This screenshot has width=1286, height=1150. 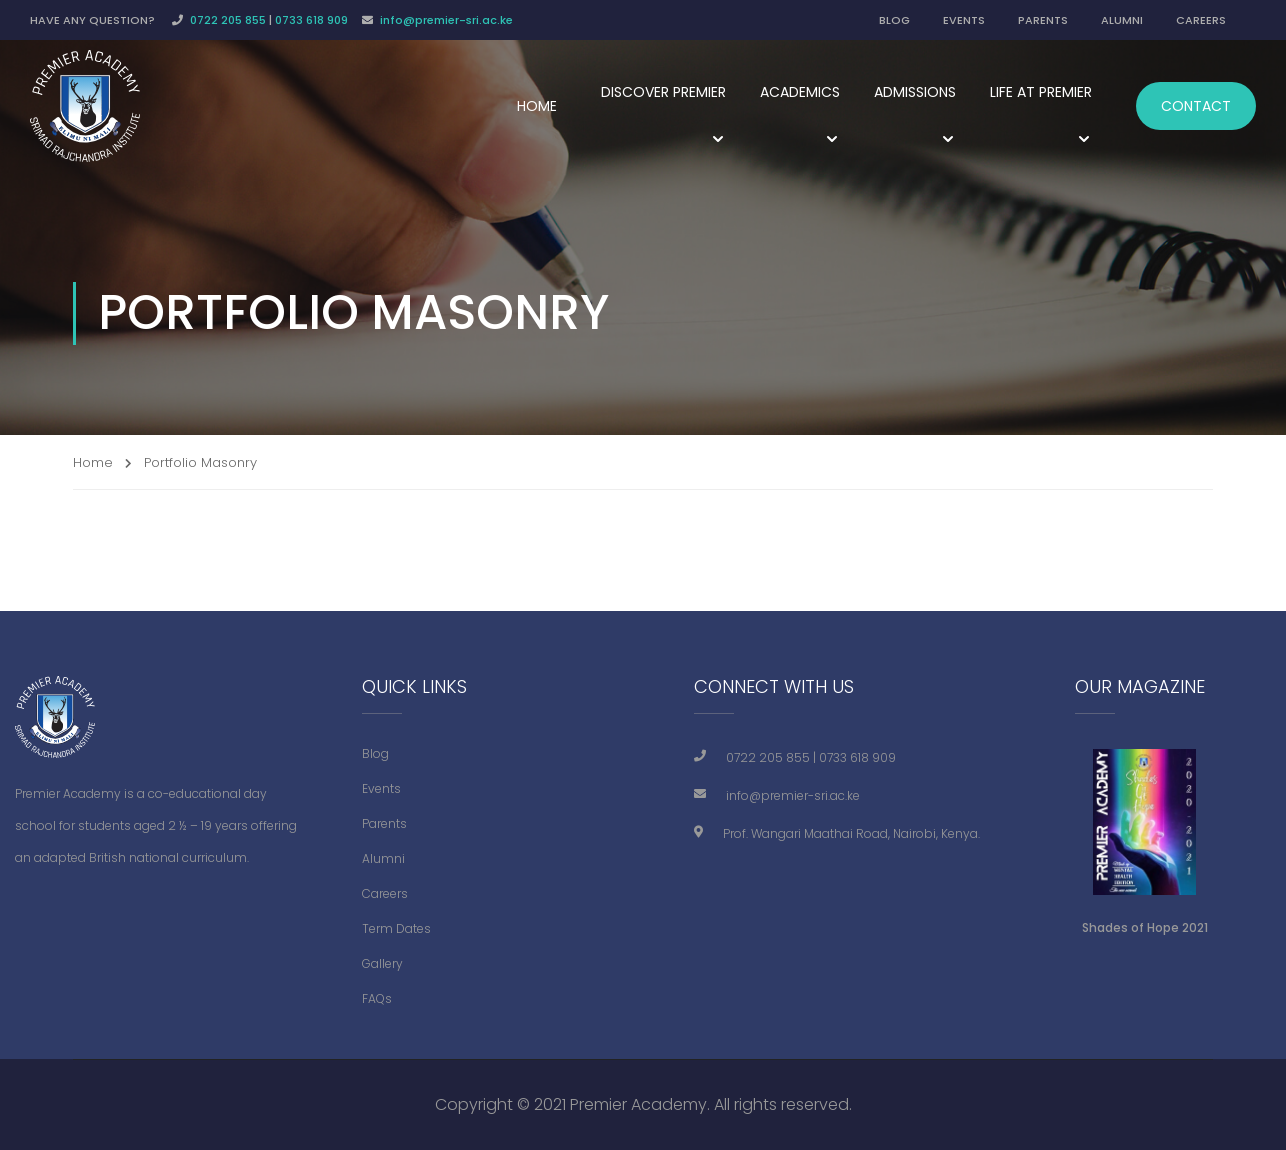 I want to click on Parents, so click(x=384, y=823).